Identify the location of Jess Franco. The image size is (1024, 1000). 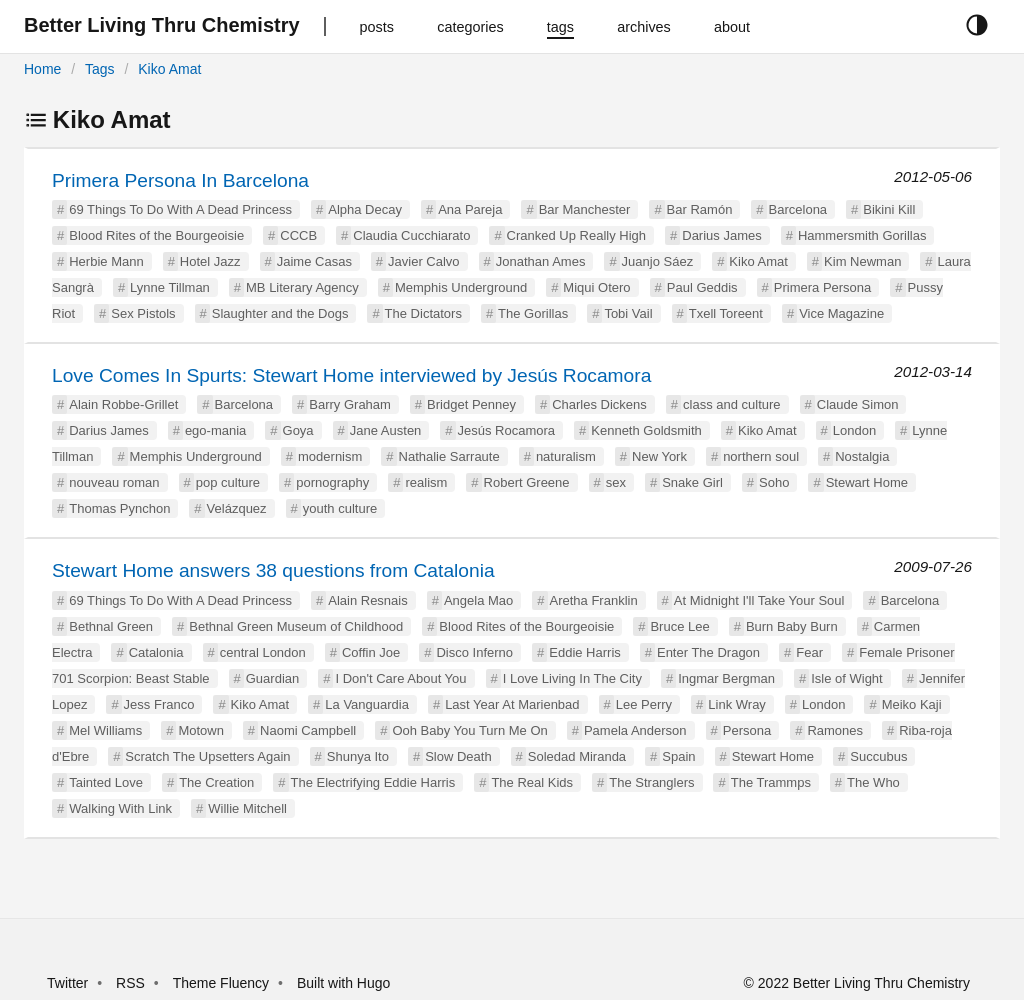
(159, 704).